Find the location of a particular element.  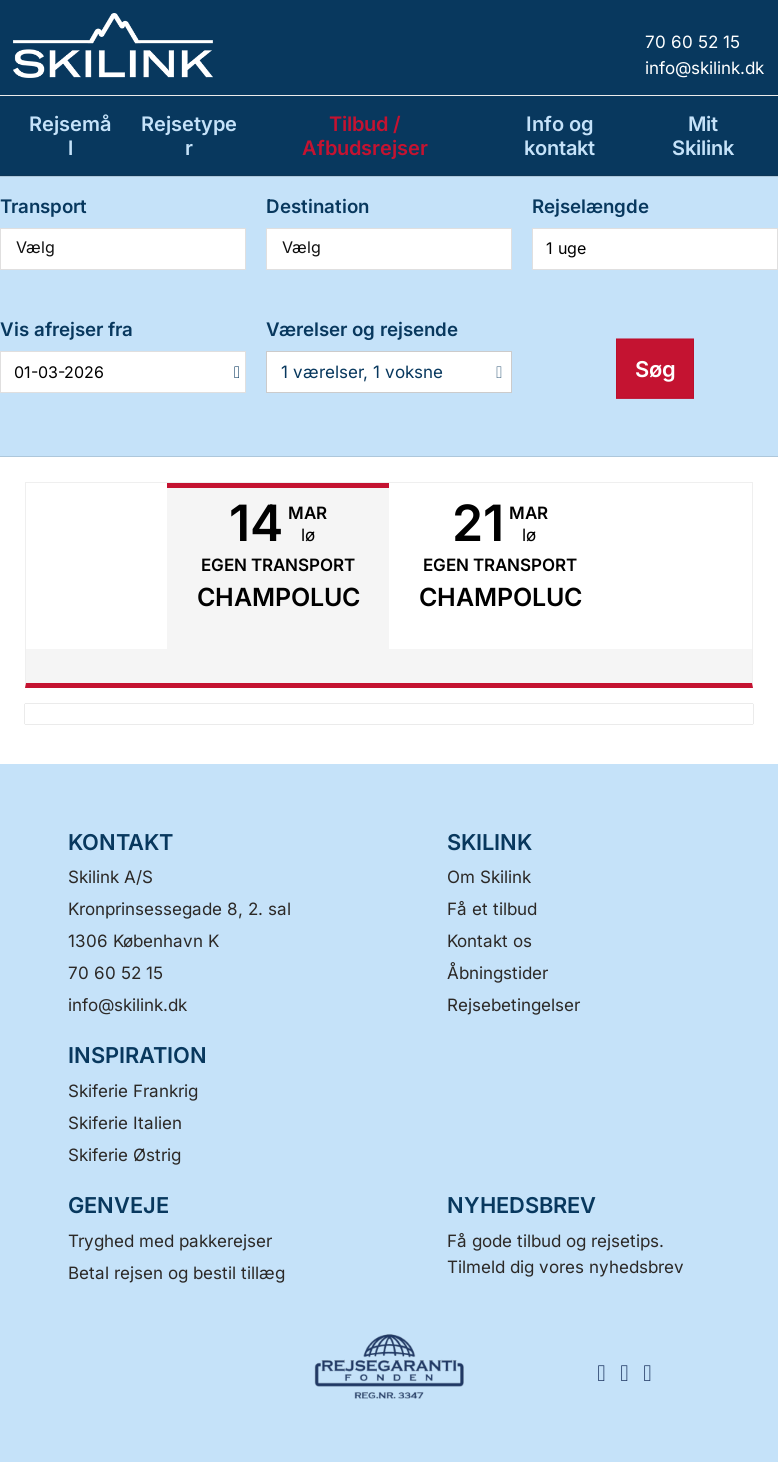

[Skilink A/S E-mail] is located at coordinates (127, 1005).